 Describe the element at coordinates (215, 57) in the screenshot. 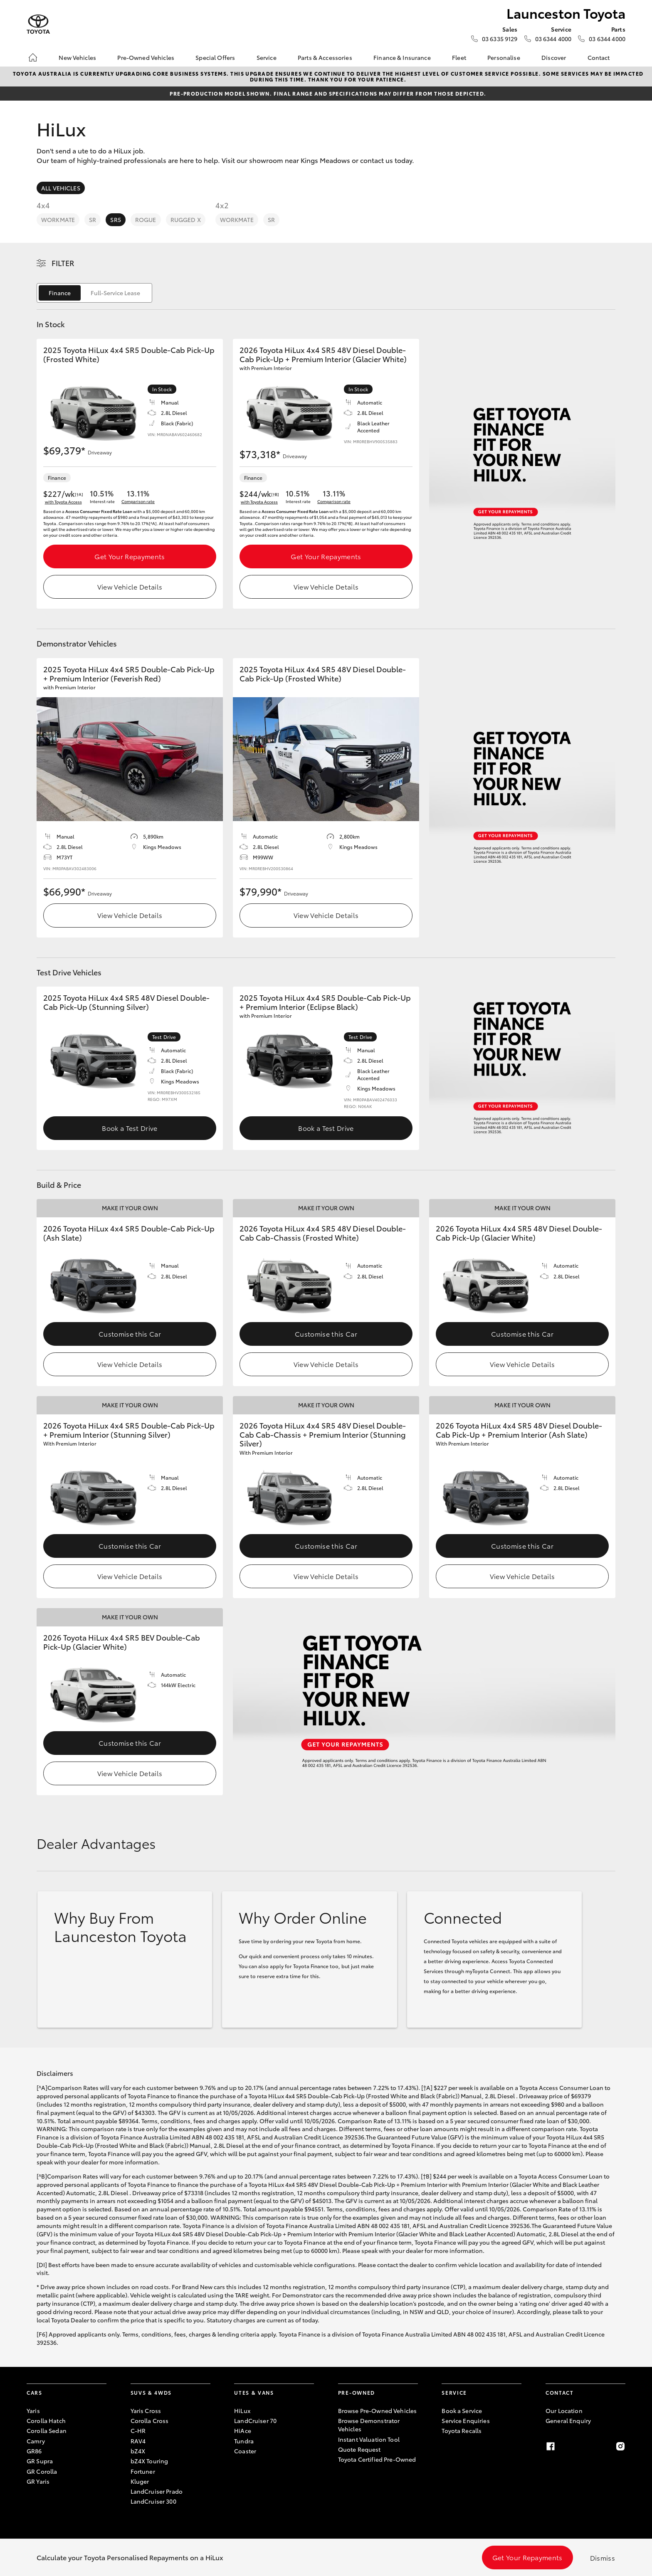

I see `Special Offers` at that location.